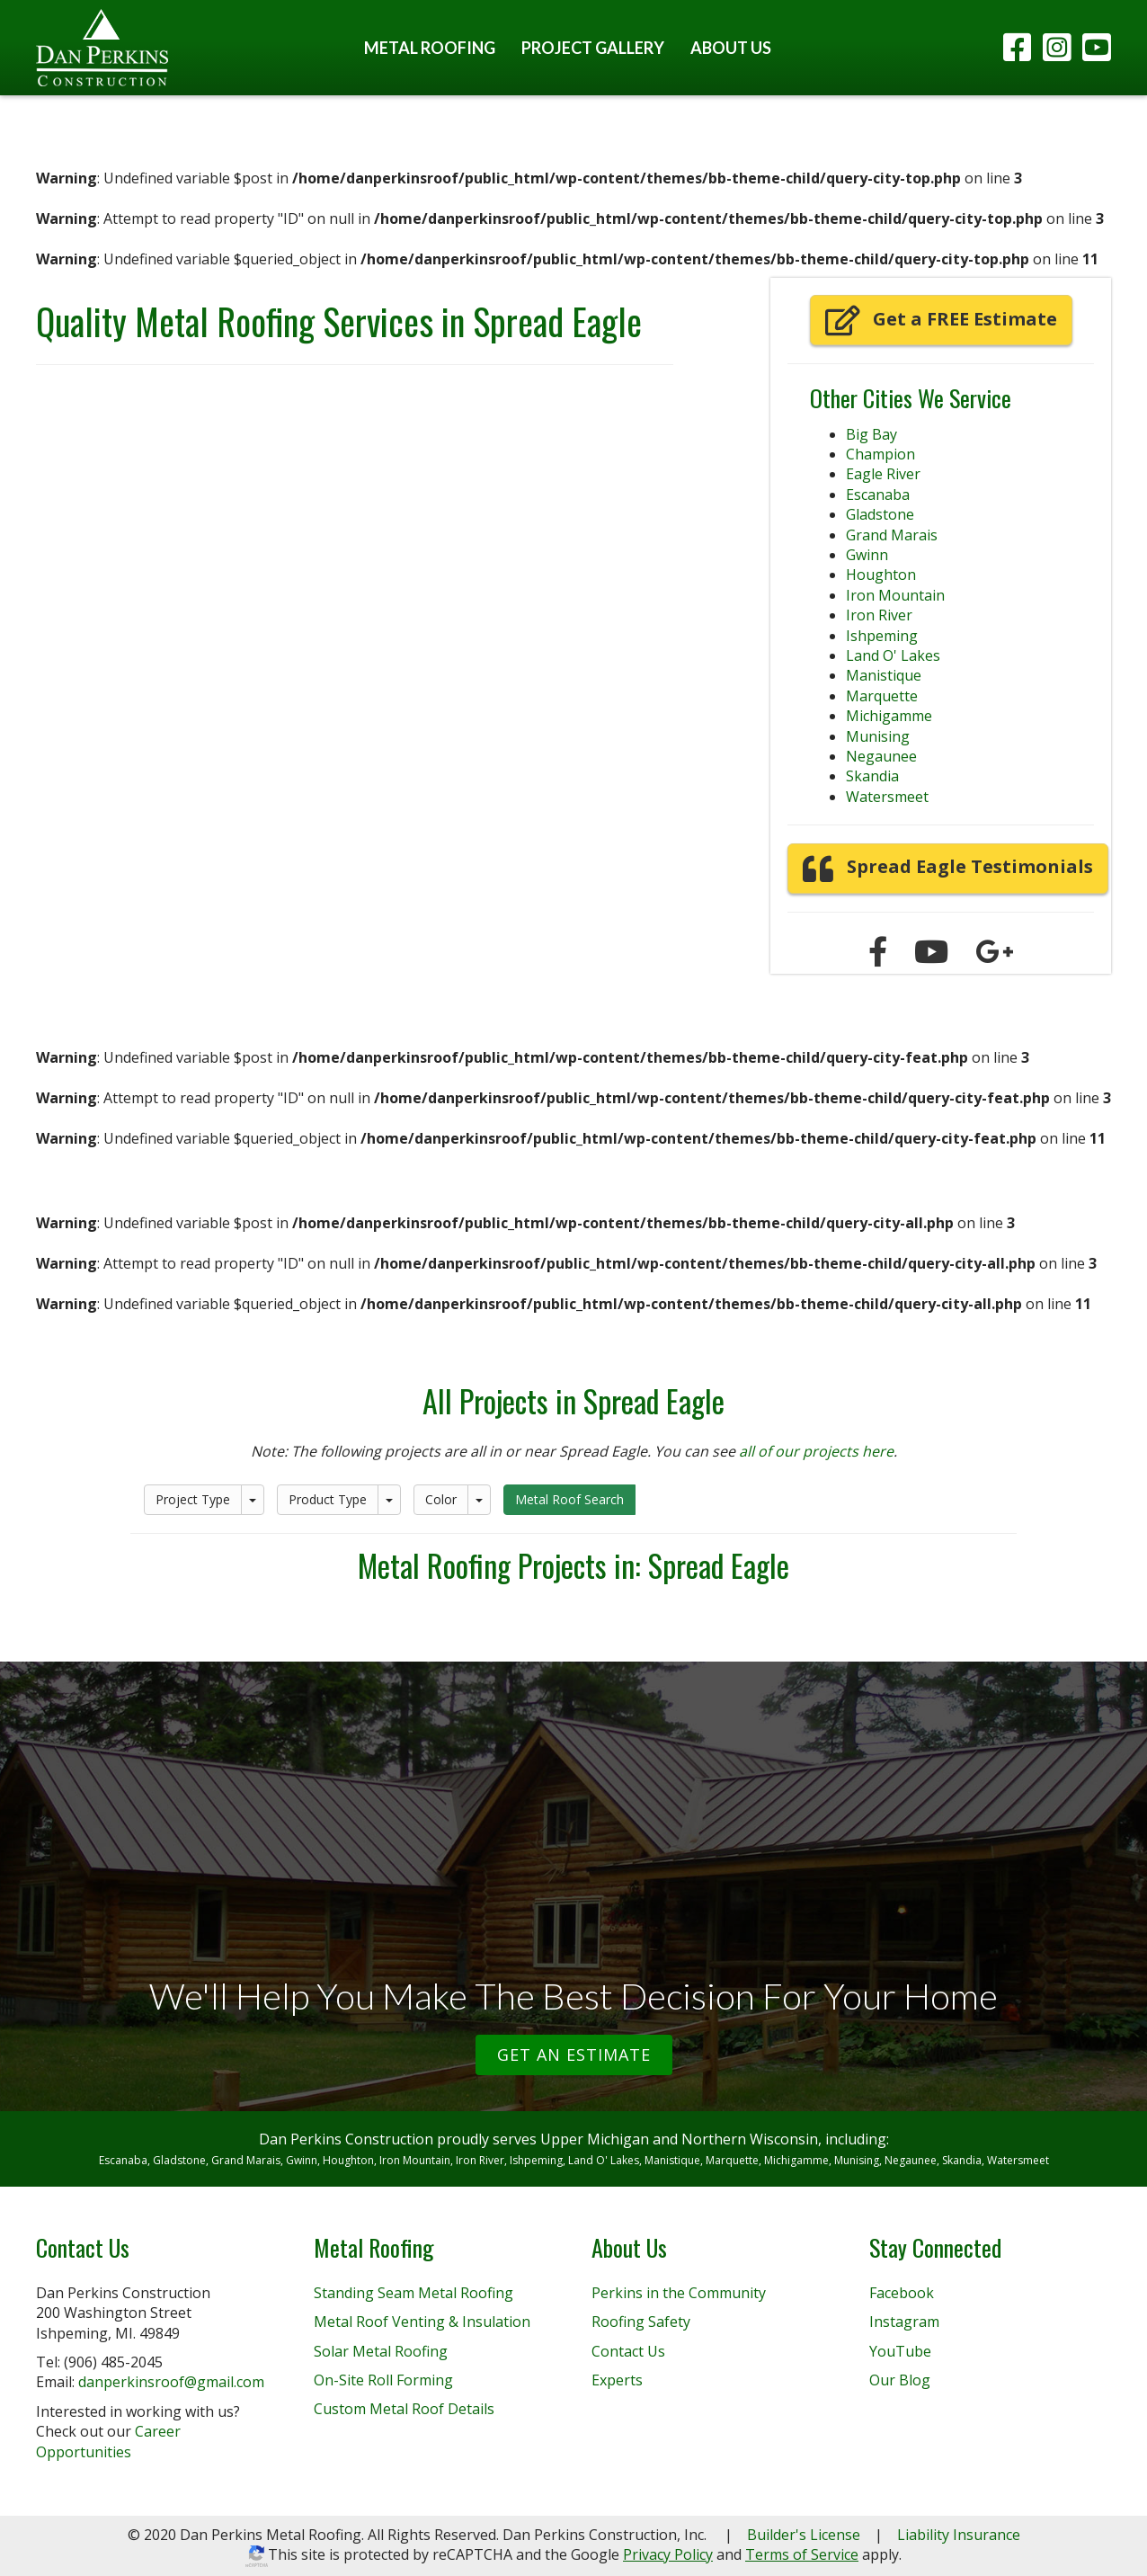 The width and height of the screenshot is (1147, 2576). Describe the element at coordinates (640, 2321) in the screenshot. I see `Roofing Safety` at that location.